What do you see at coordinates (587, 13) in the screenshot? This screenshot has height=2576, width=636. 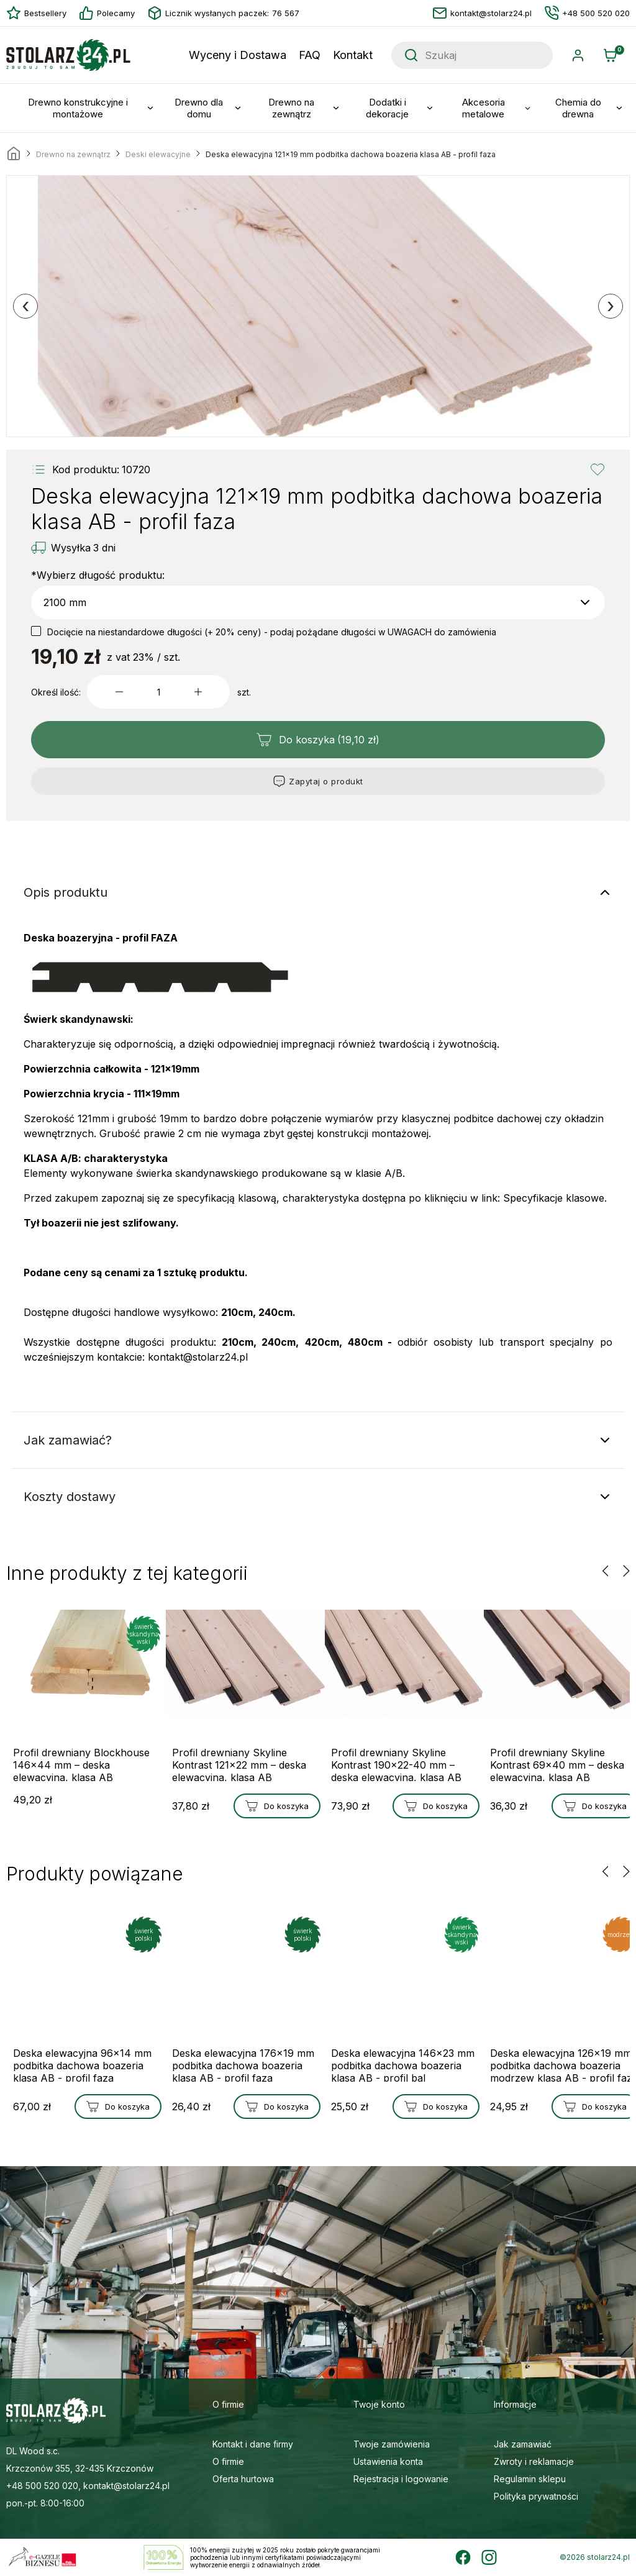 I see `+48 500 520 020` at bounding box center [587, 13].